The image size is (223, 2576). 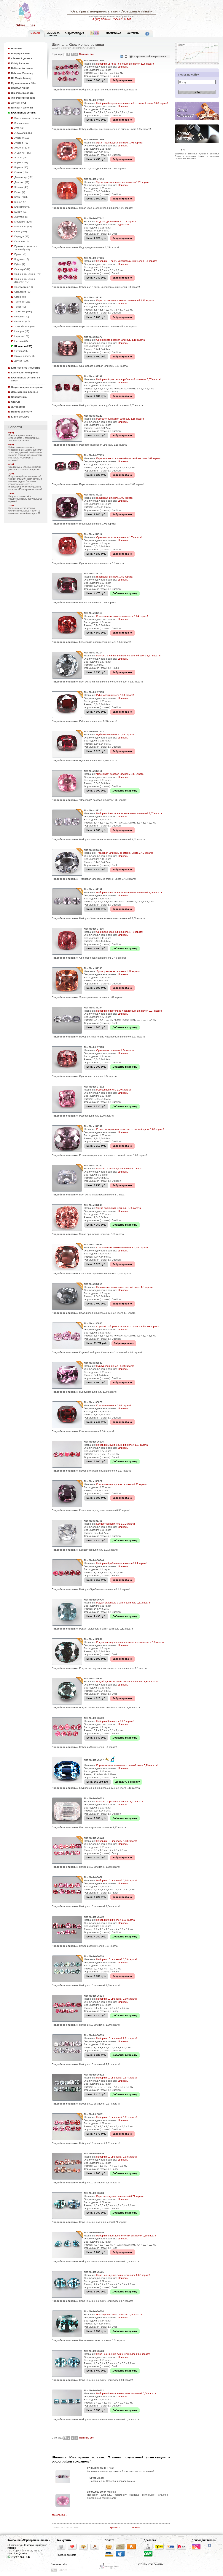 I want to click on Мастерская, so click(x=113, y=33).